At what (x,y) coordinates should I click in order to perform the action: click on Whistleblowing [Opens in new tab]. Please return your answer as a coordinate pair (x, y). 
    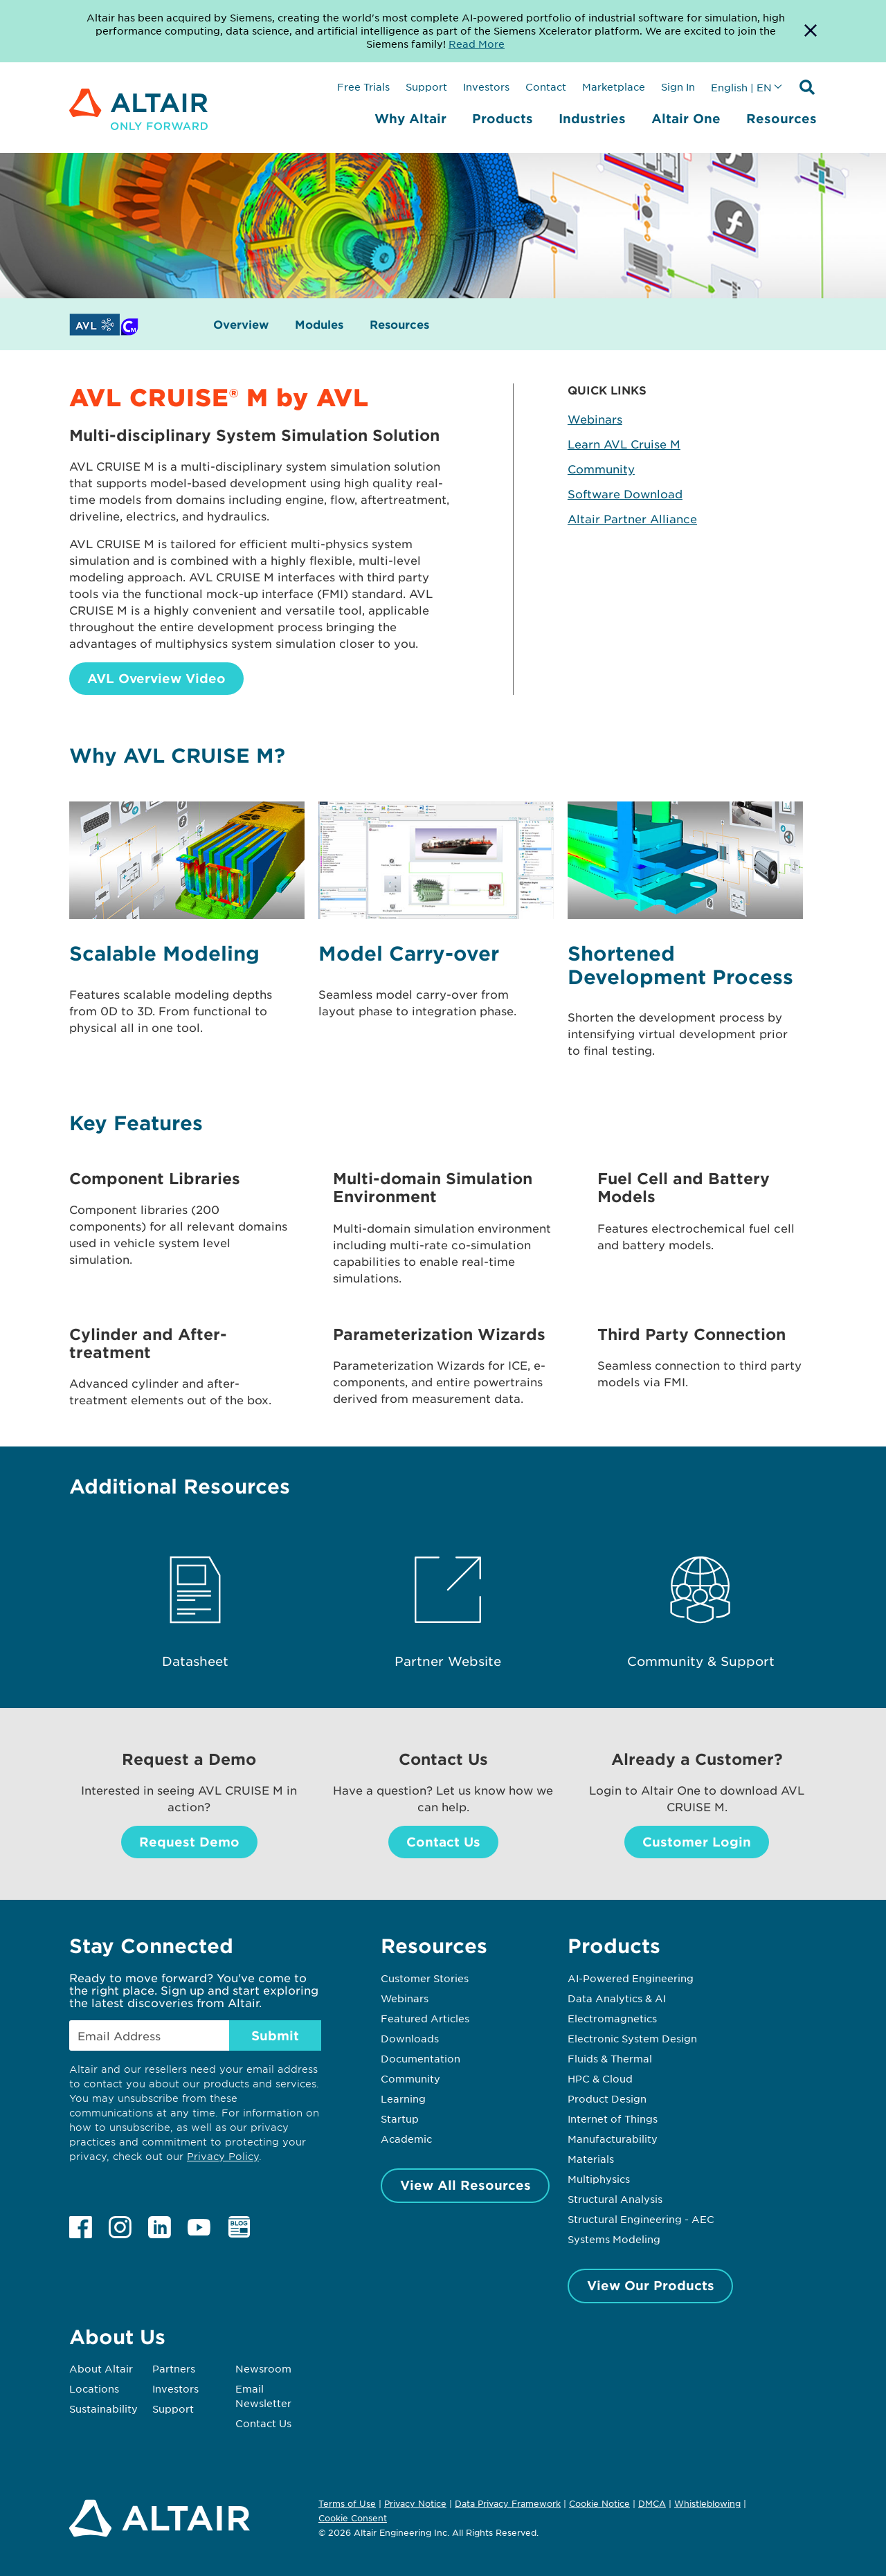
    Looking at the image, I should click on (707, 2503).